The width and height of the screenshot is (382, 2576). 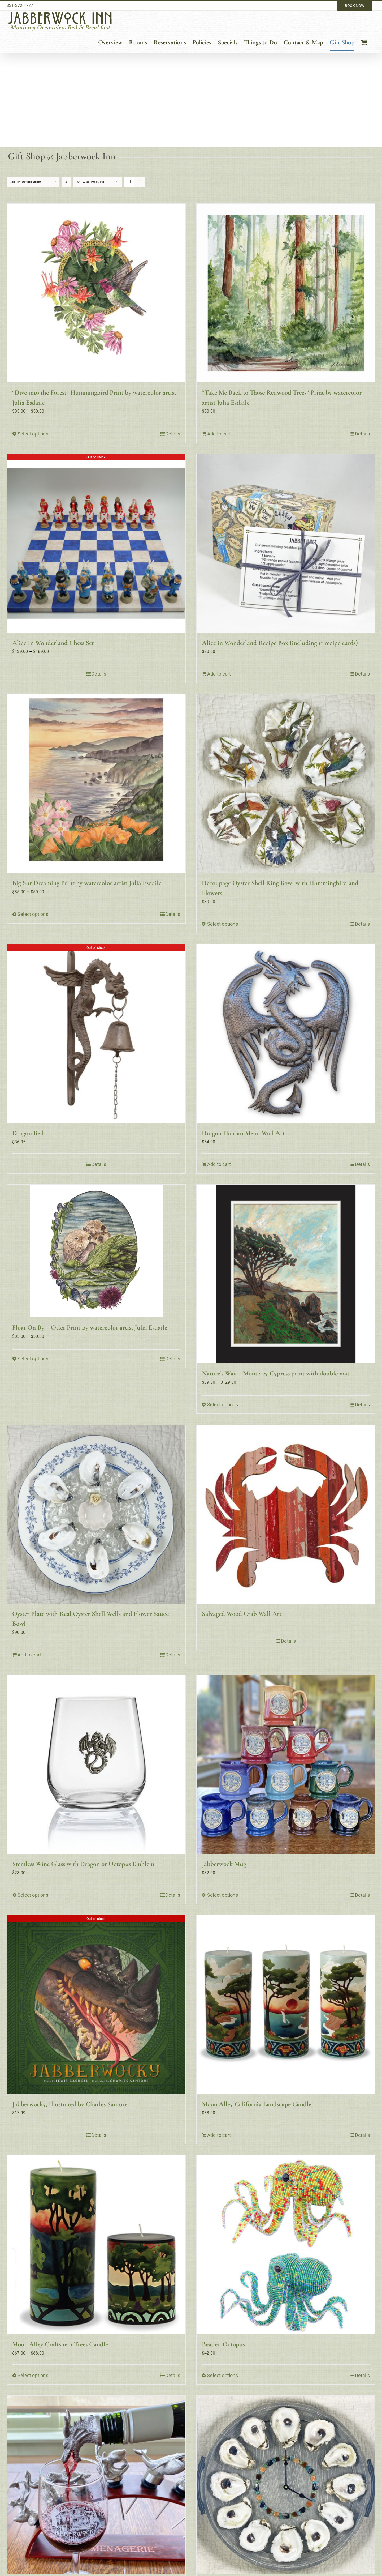 I want to click on [Big Sur Dreaming Print by watercolor artist Julia Esdaile], so click(x=96, y=783).